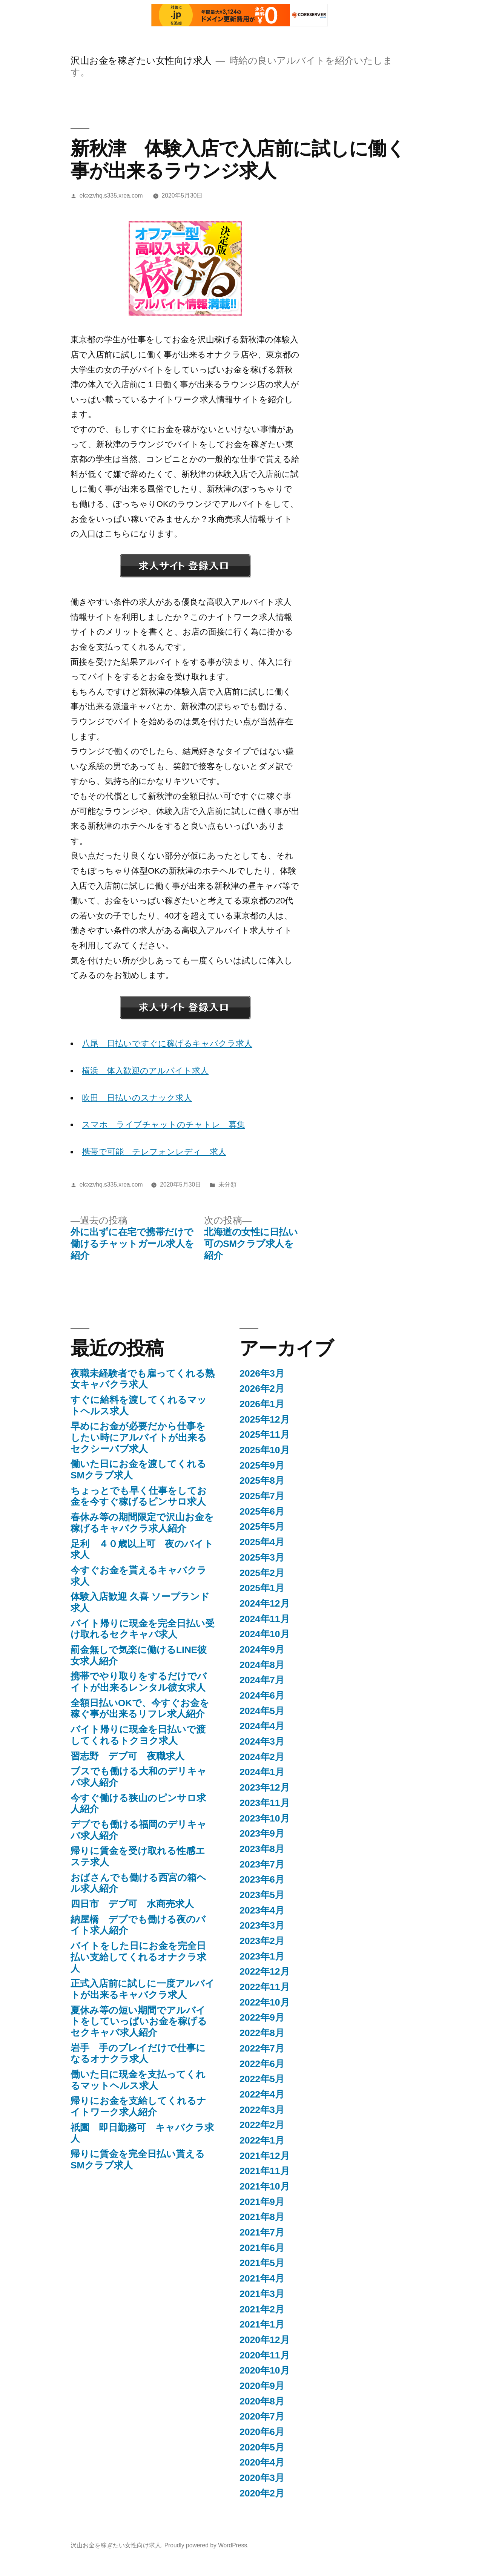 Image resolution: width=479 pixels, height=2576 pixels. What do you see at coordinates (264, 2370) in the screenshot?
I see `2020年10月` at bounding box center [264, 2370].